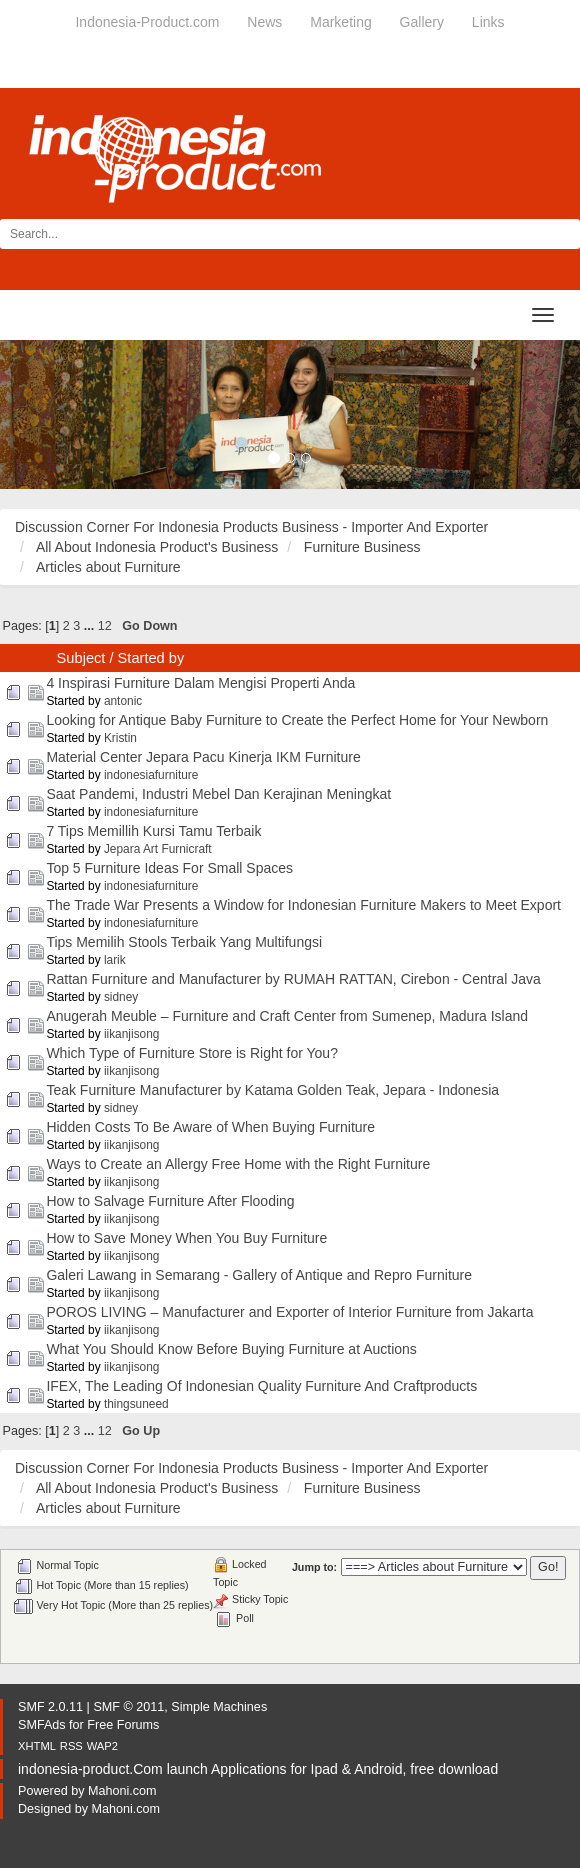  What do you see at coordinates (151, 775) in the screenshot?
I see `indonesiafurniture` at bounding box center [151, 775].